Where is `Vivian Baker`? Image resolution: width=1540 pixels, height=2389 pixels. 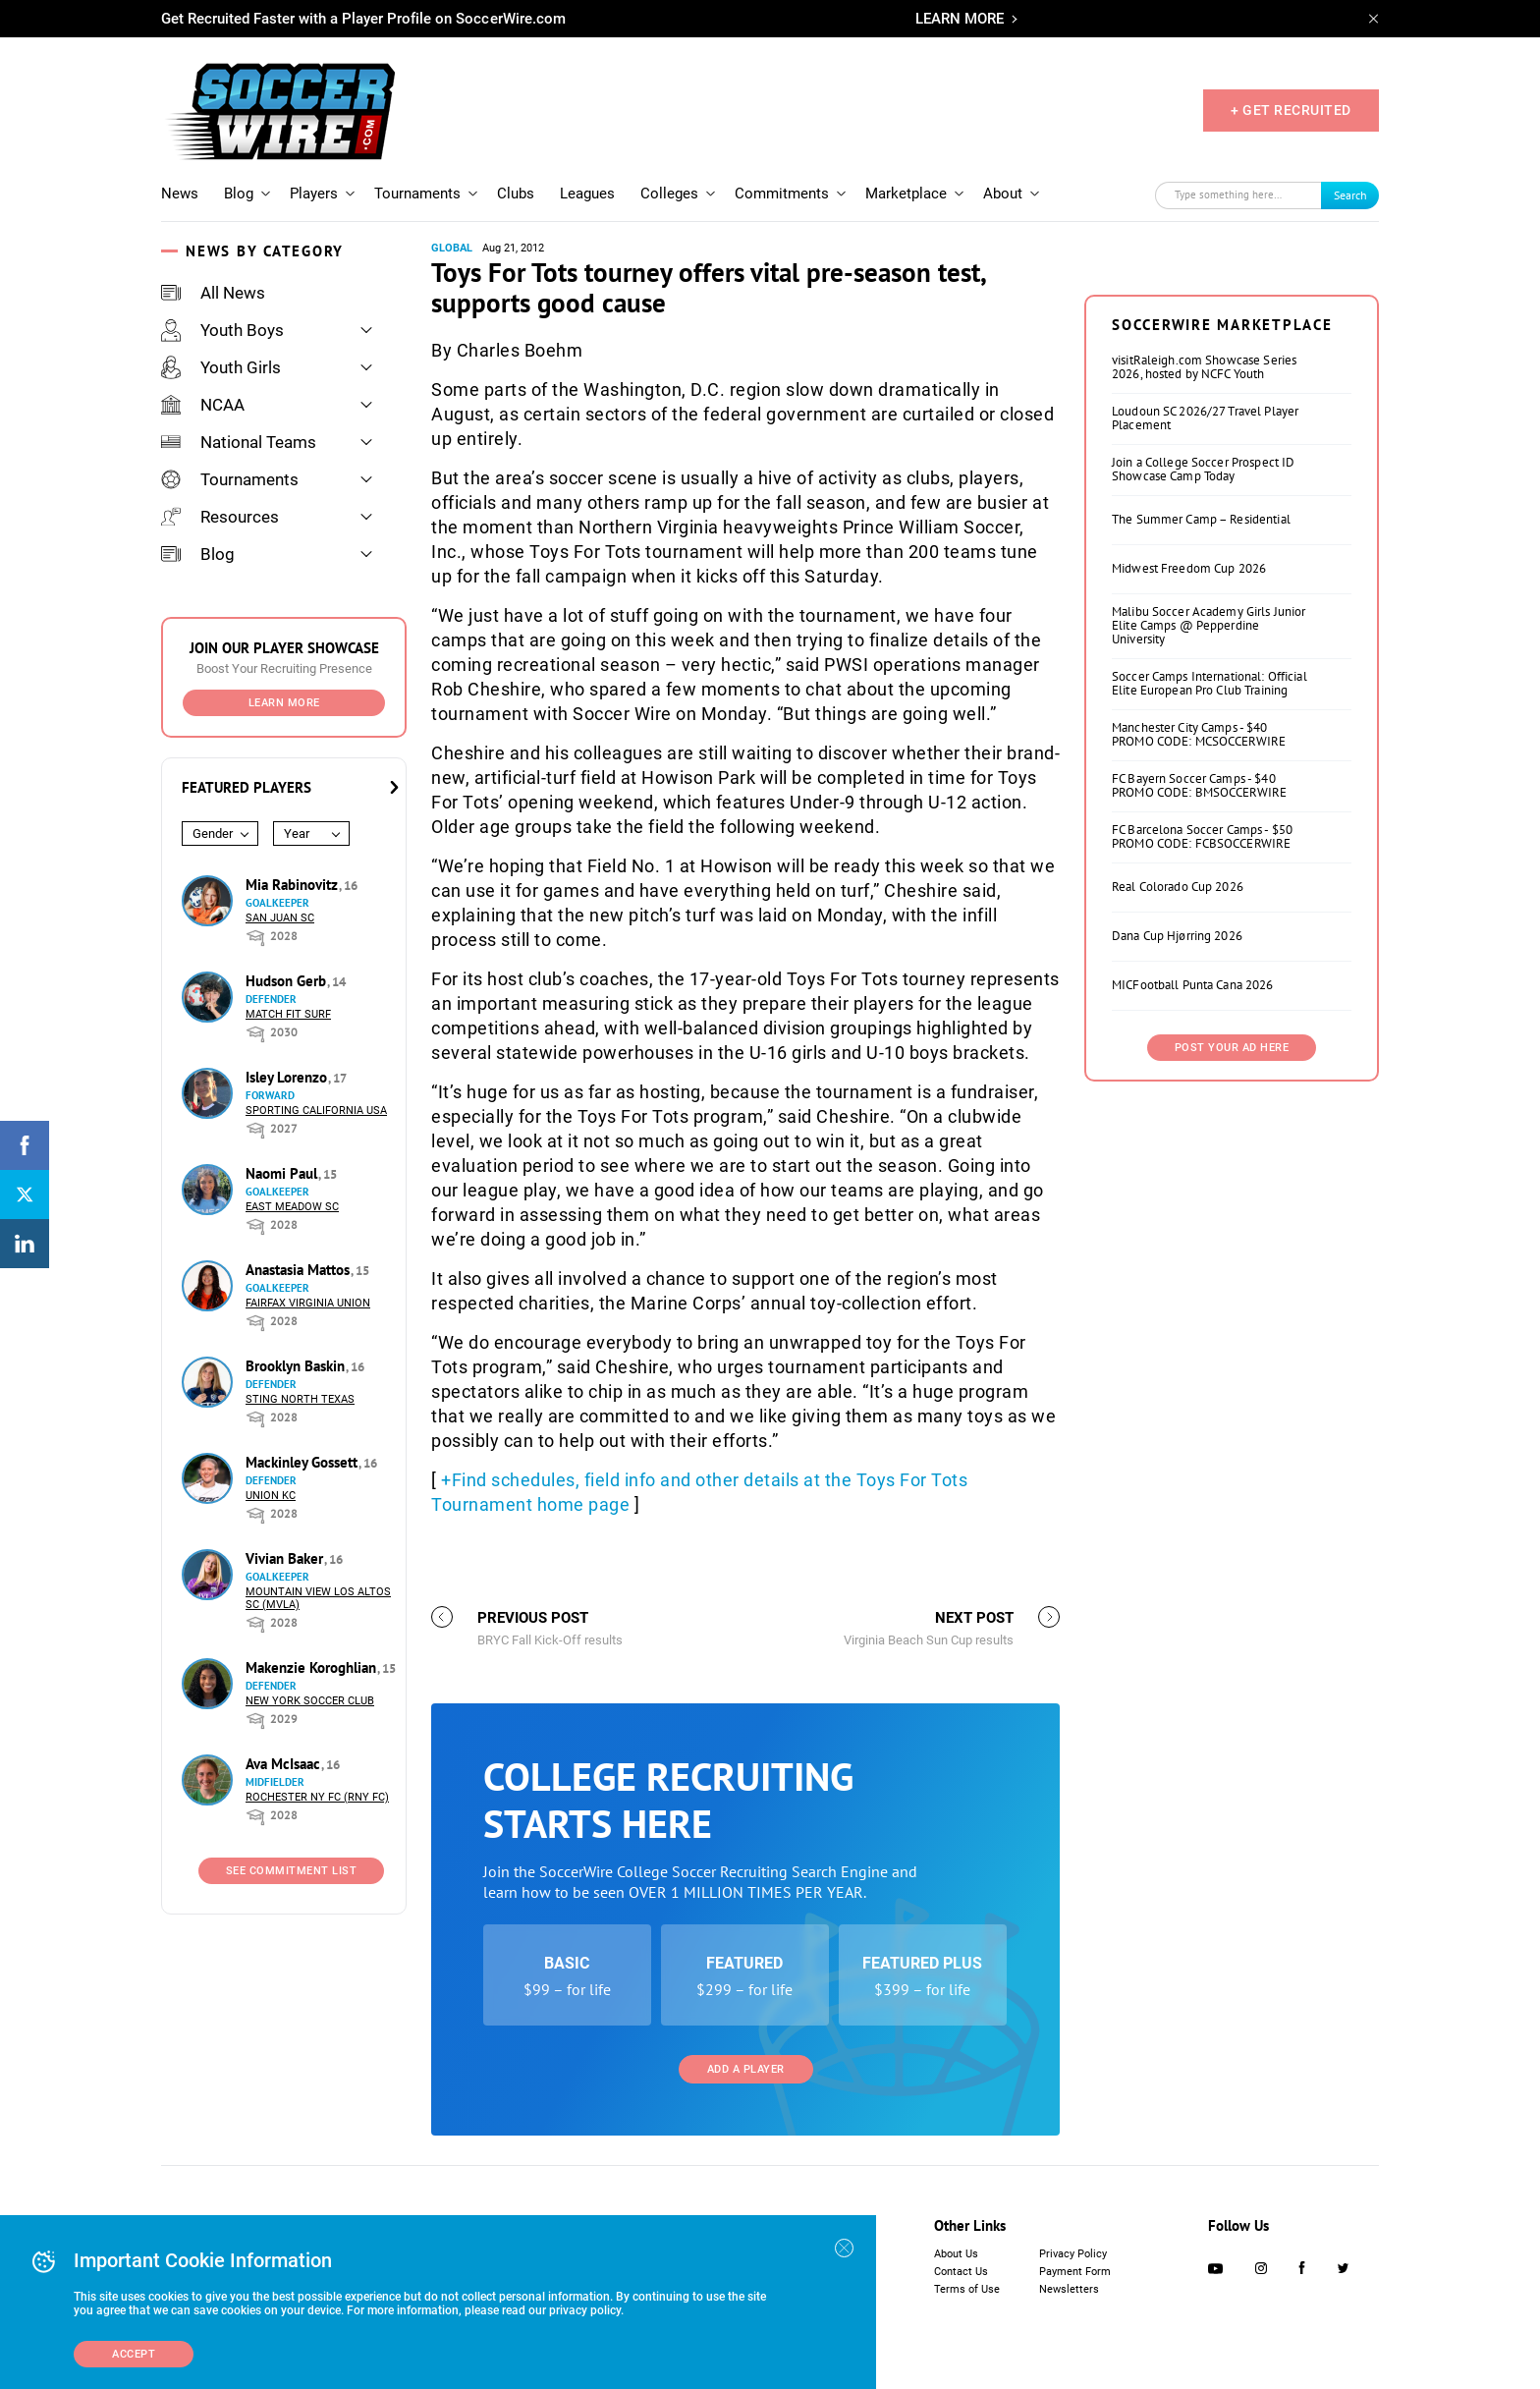 Vivian Baker is located at coordinates (286, 1558).